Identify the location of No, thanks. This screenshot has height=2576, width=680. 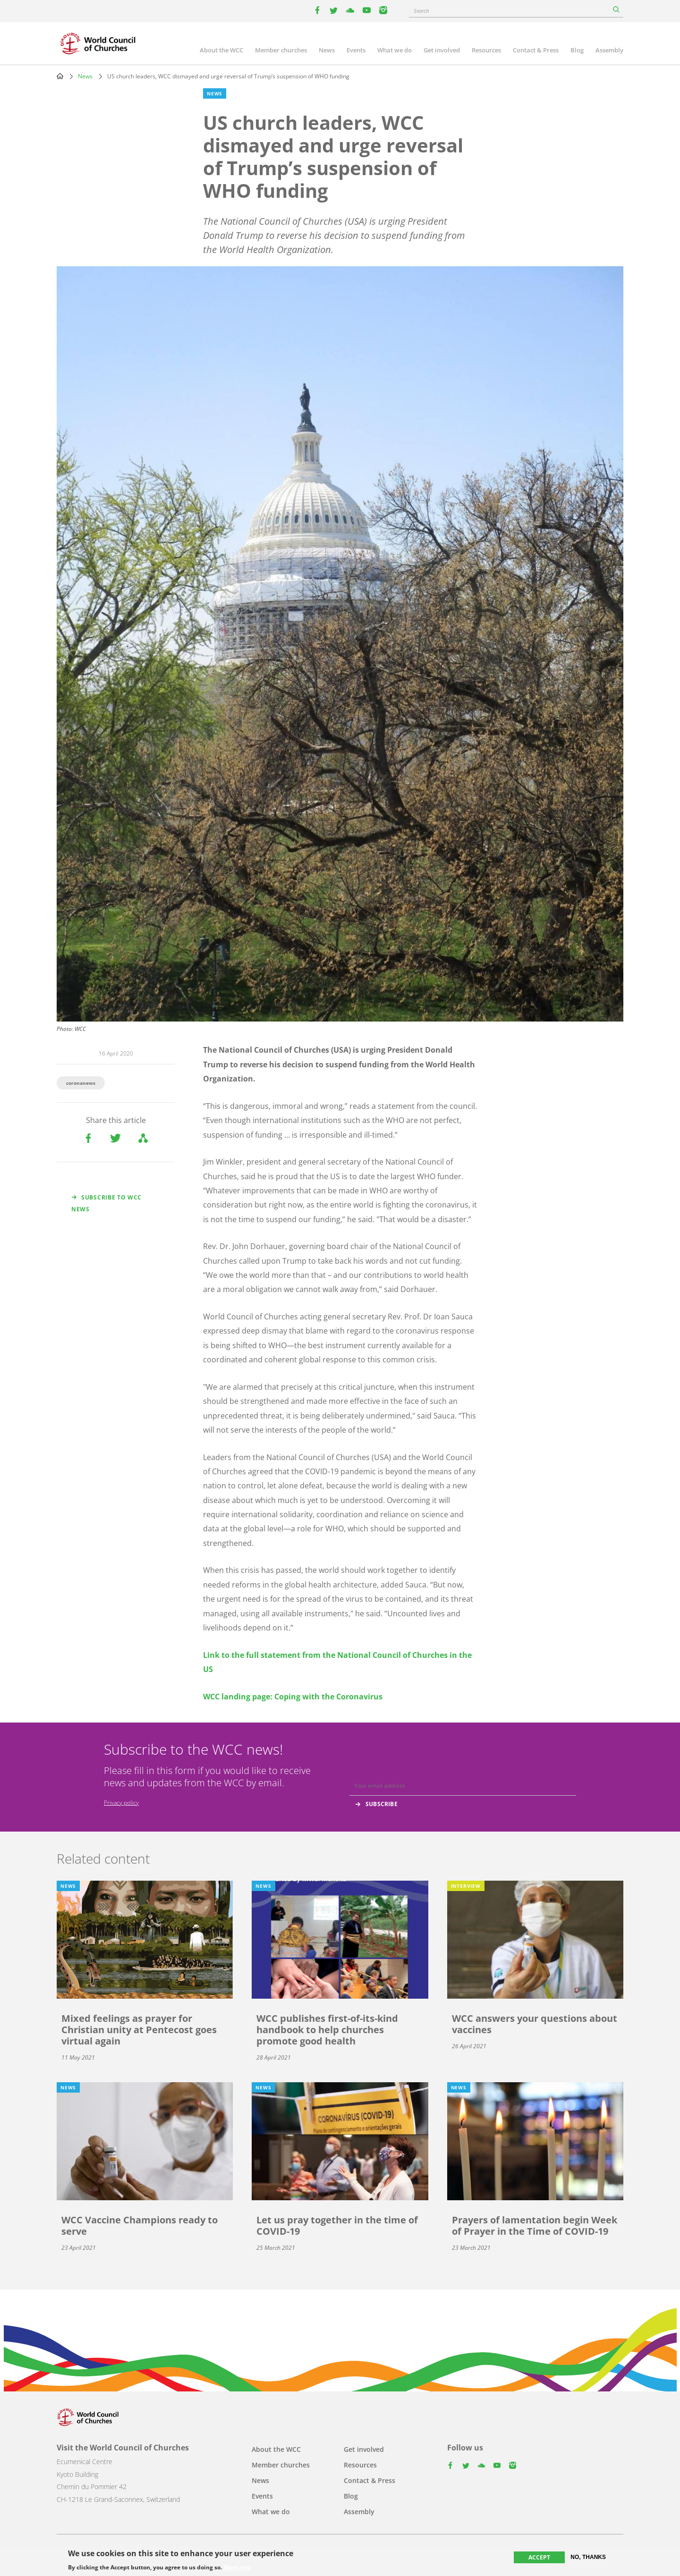
(588, 2557).